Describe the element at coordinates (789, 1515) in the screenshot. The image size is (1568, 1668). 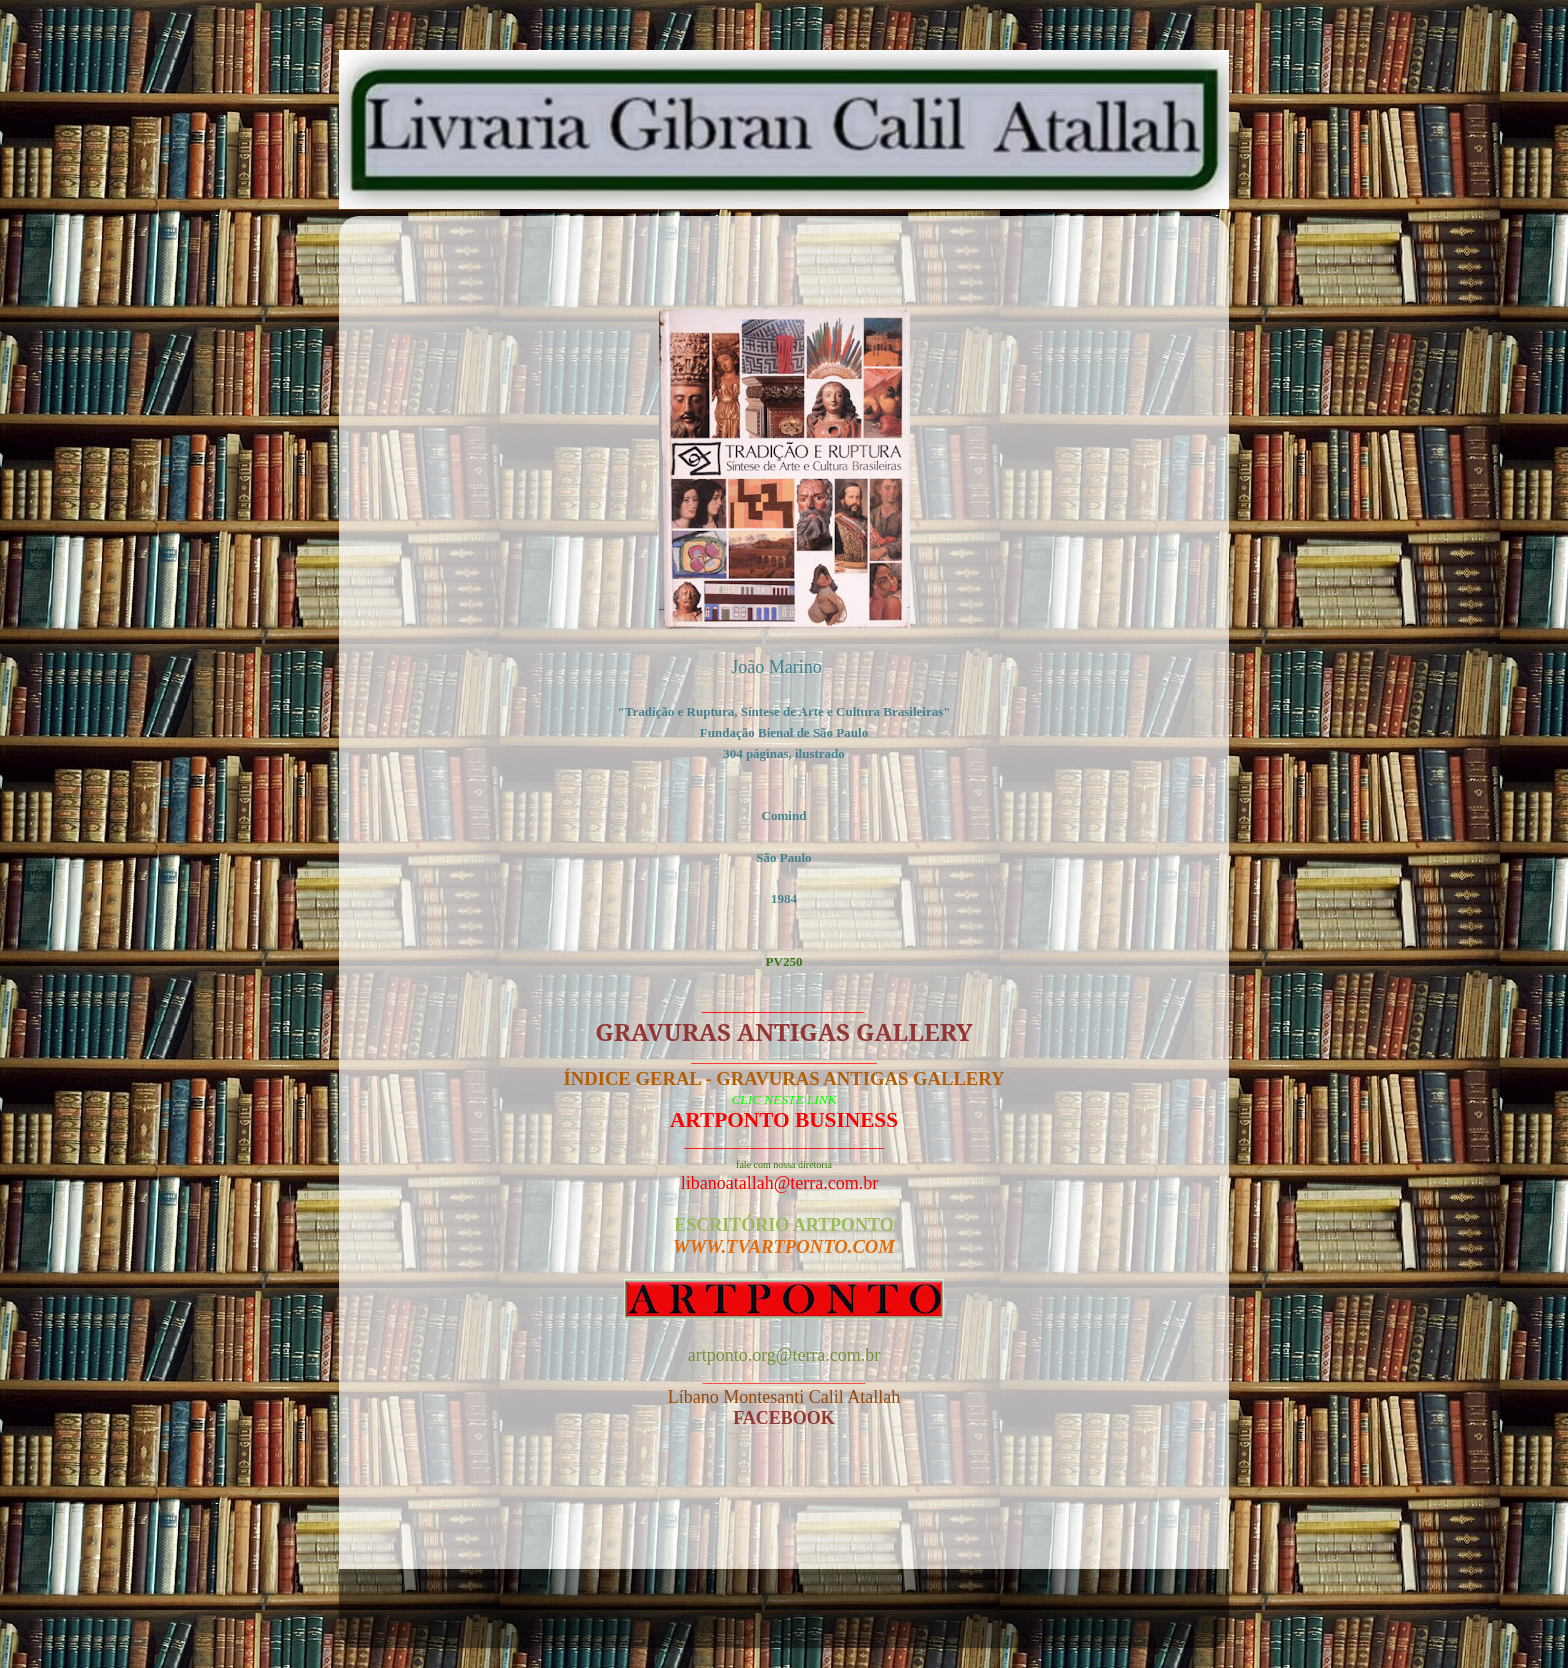
I see `Página inicial` at that location.